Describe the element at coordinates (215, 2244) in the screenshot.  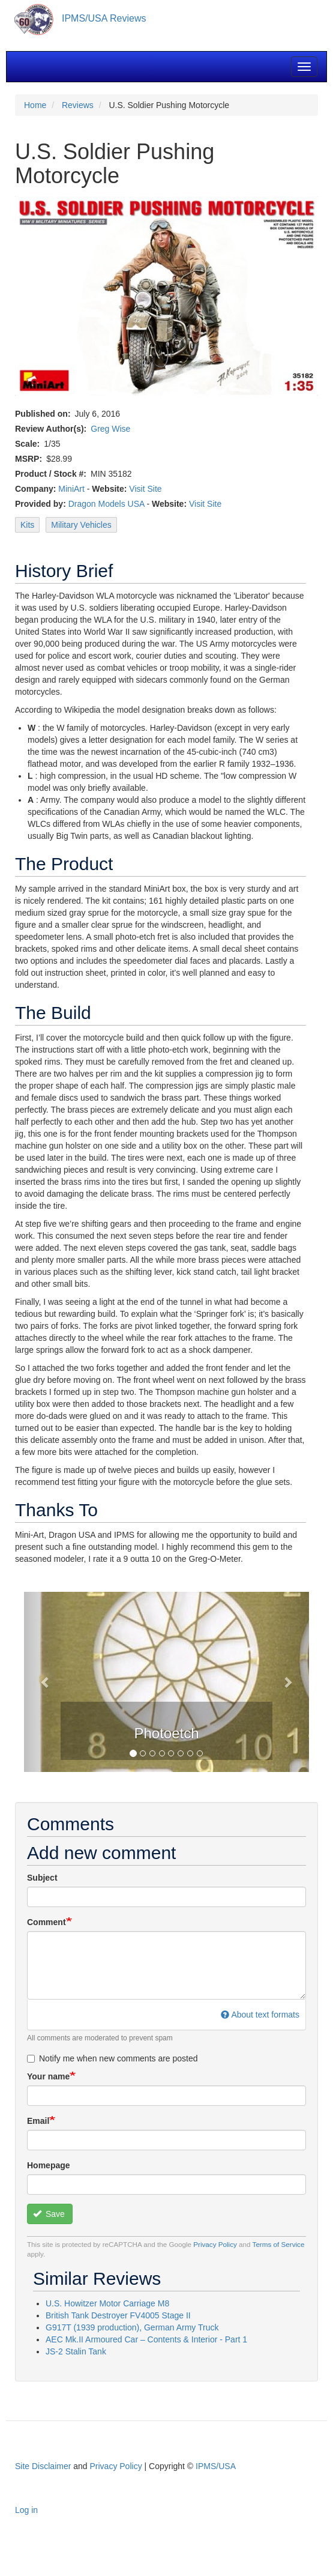
I see `Privacy Policy` at that location.